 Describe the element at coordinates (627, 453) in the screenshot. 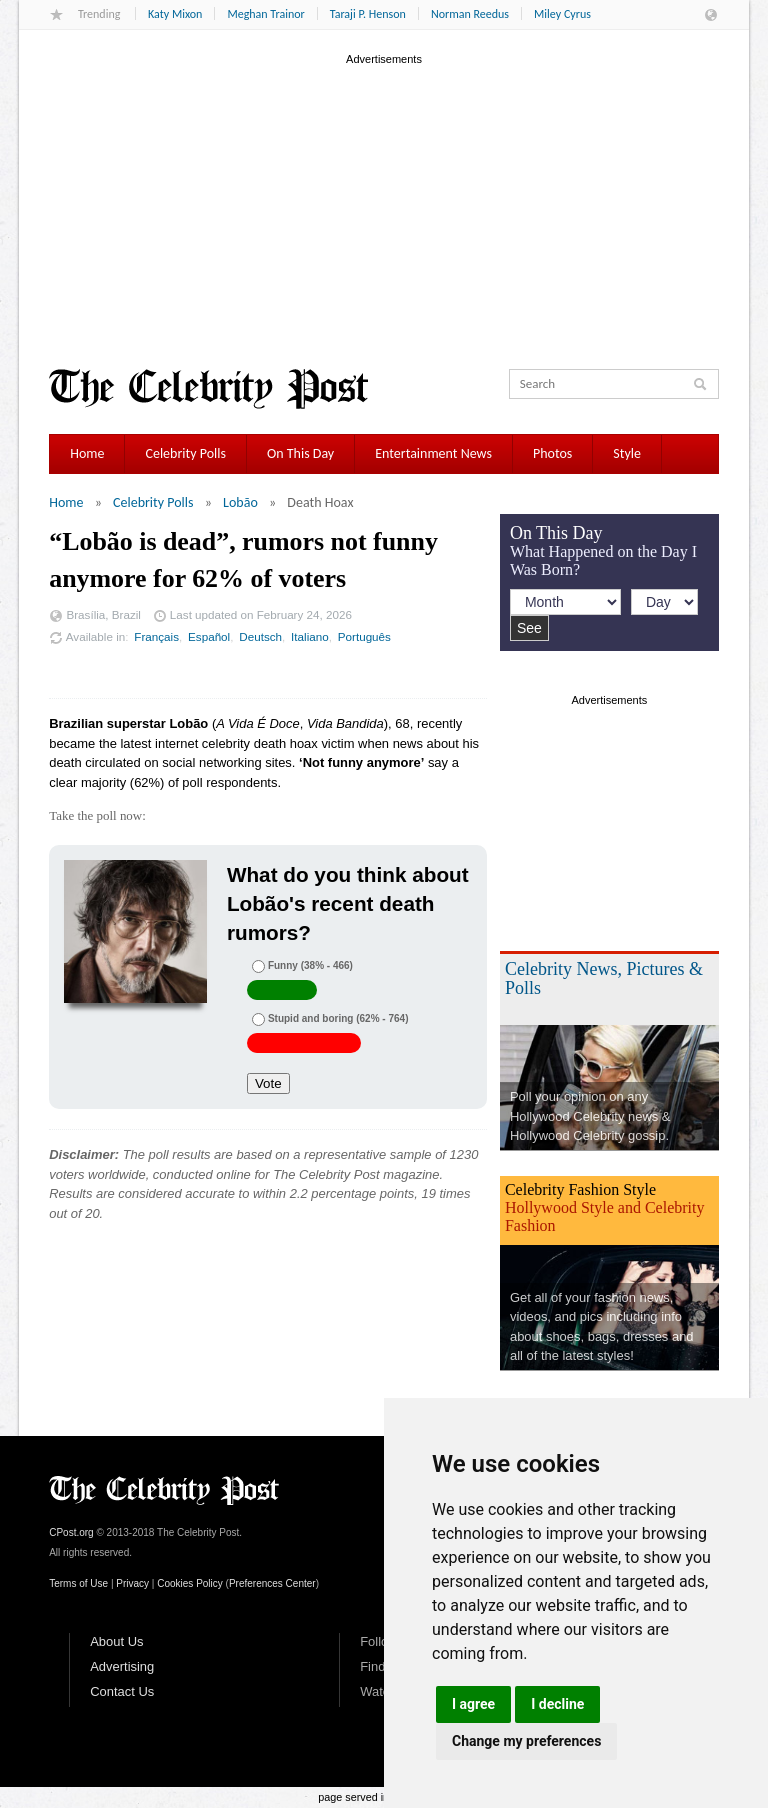

I see `Style` at that location.